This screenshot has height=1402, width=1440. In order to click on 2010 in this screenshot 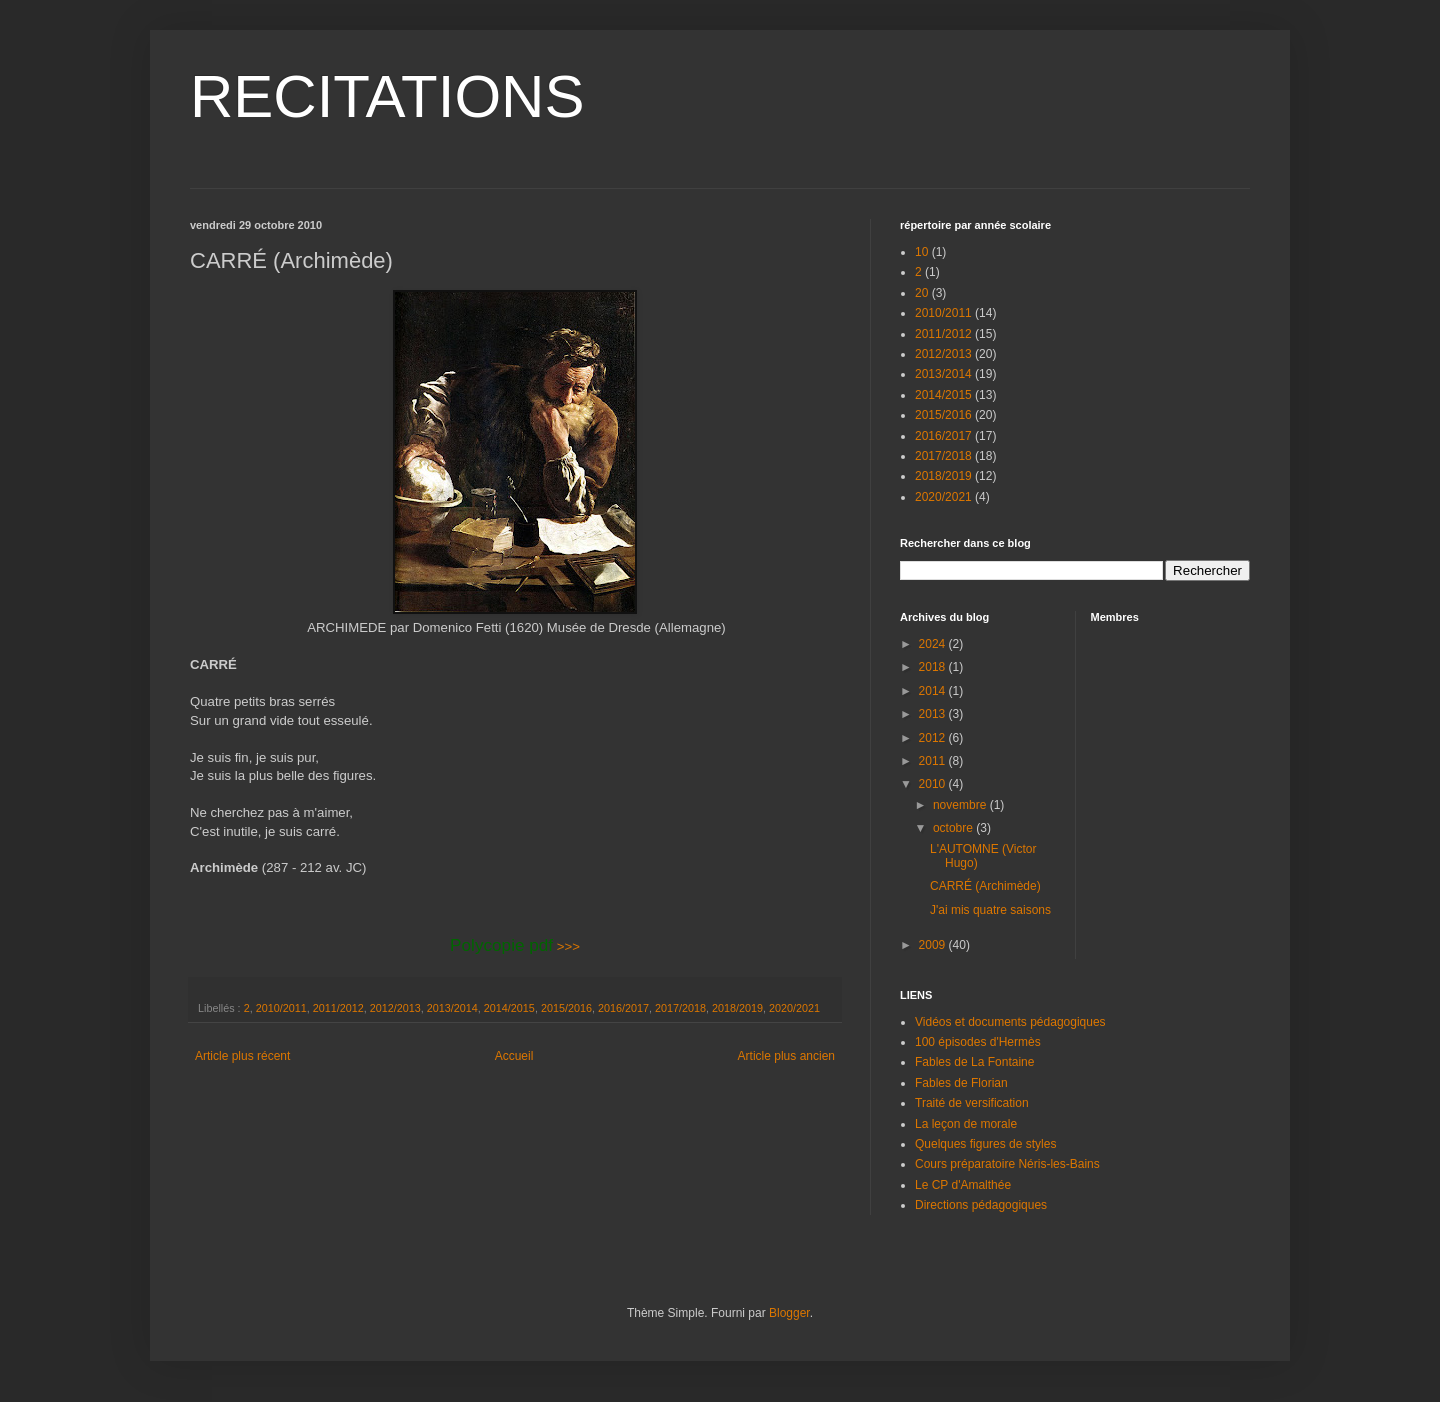, I will do `click(934, 784)`.